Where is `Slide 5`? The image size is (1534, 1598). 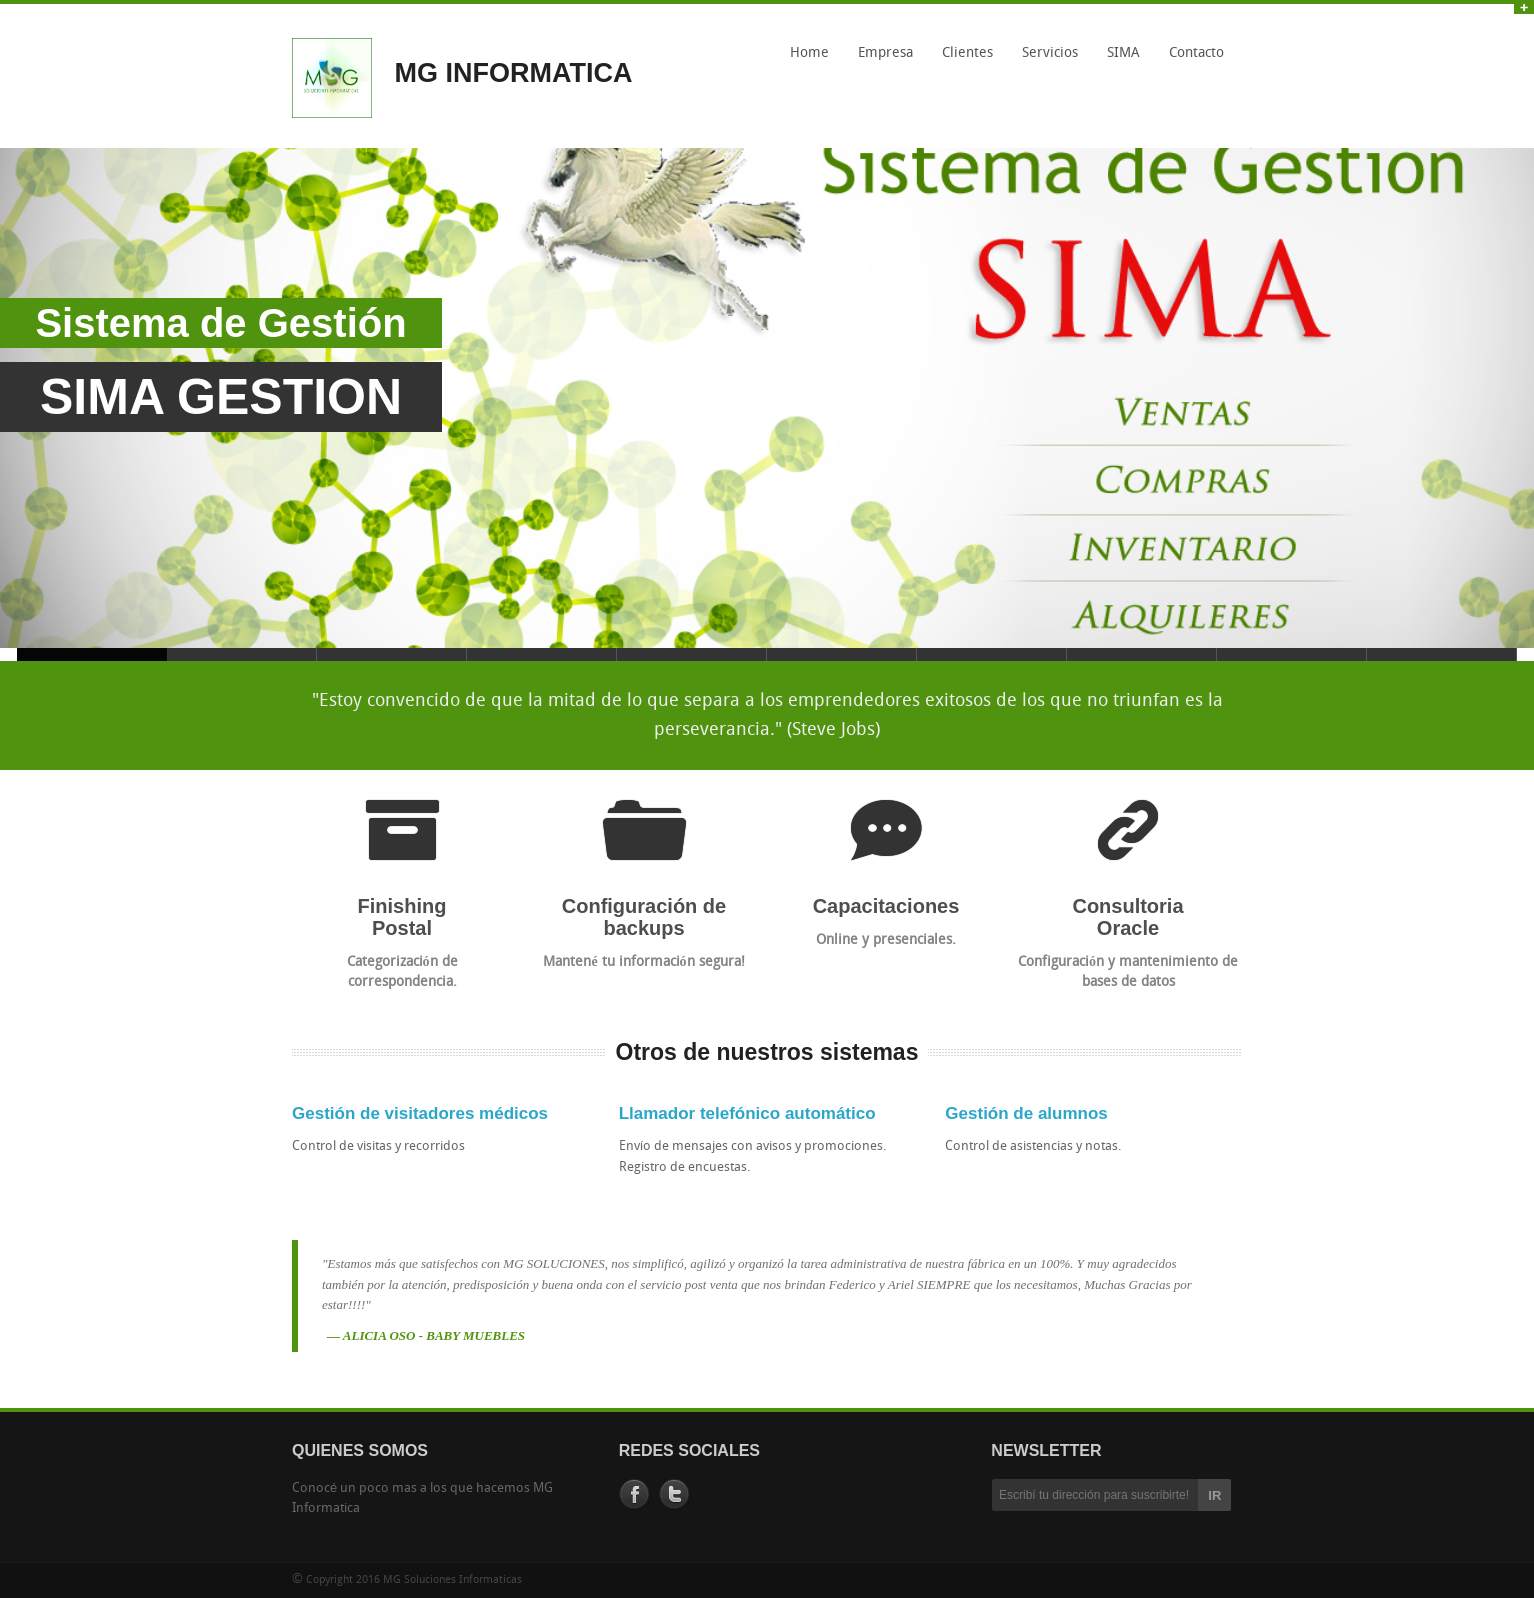
Slide 5 is located at coordinates (692, 654).